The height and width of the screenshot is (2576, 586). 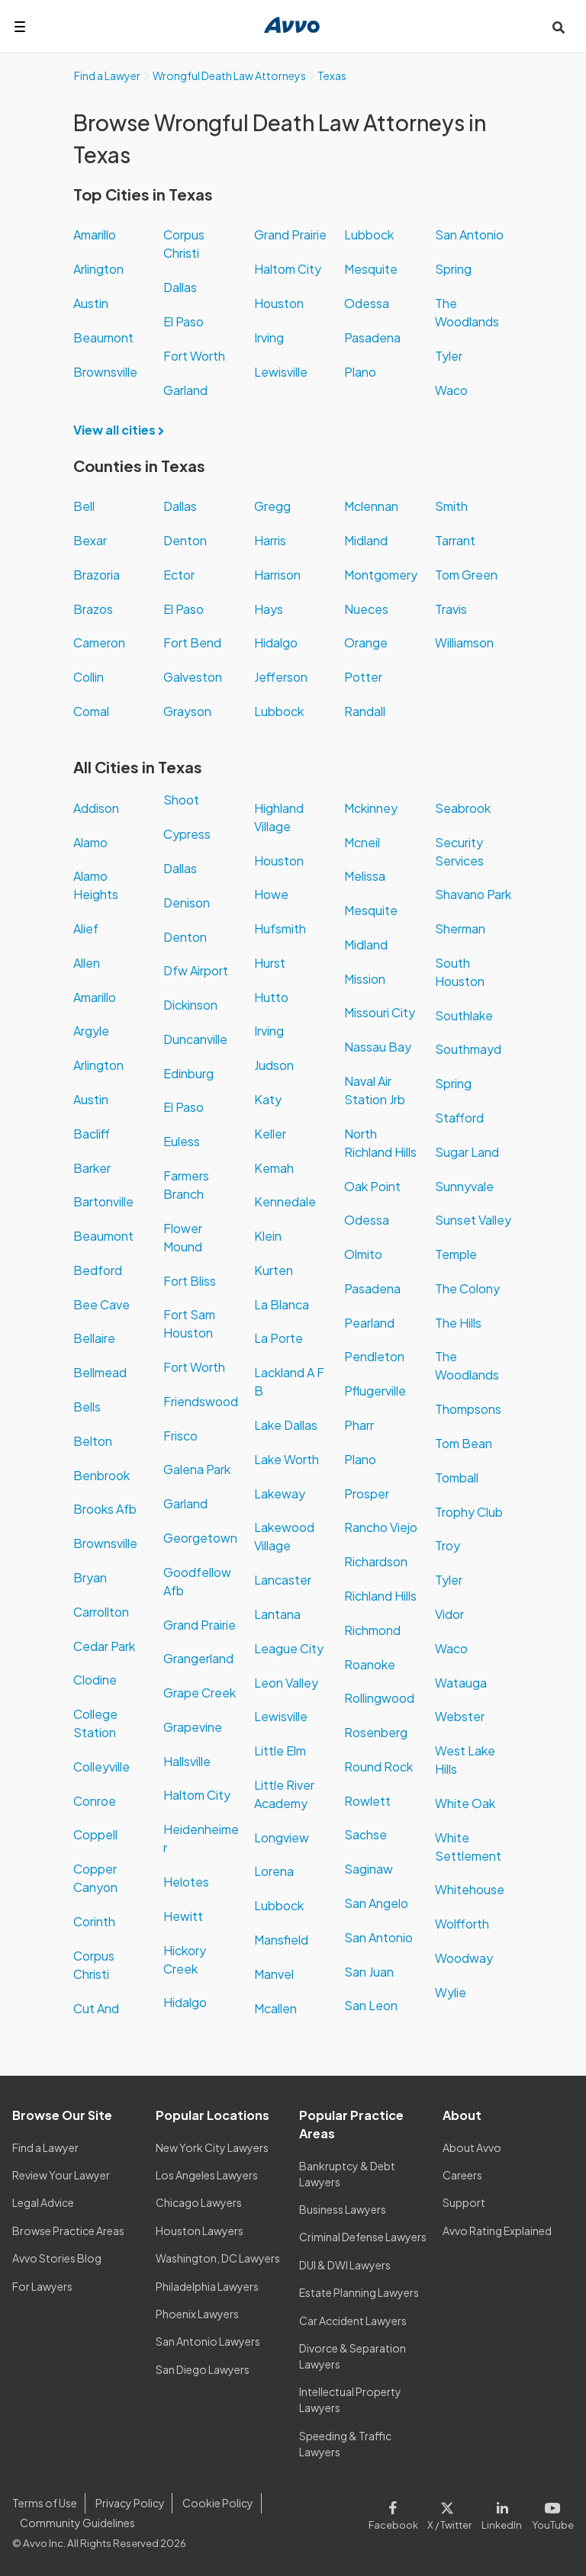 What do you see at coordinates (380, 1527) in the screenshot?
I see `Rancho Viejo` at bounding box center [380, 1527].